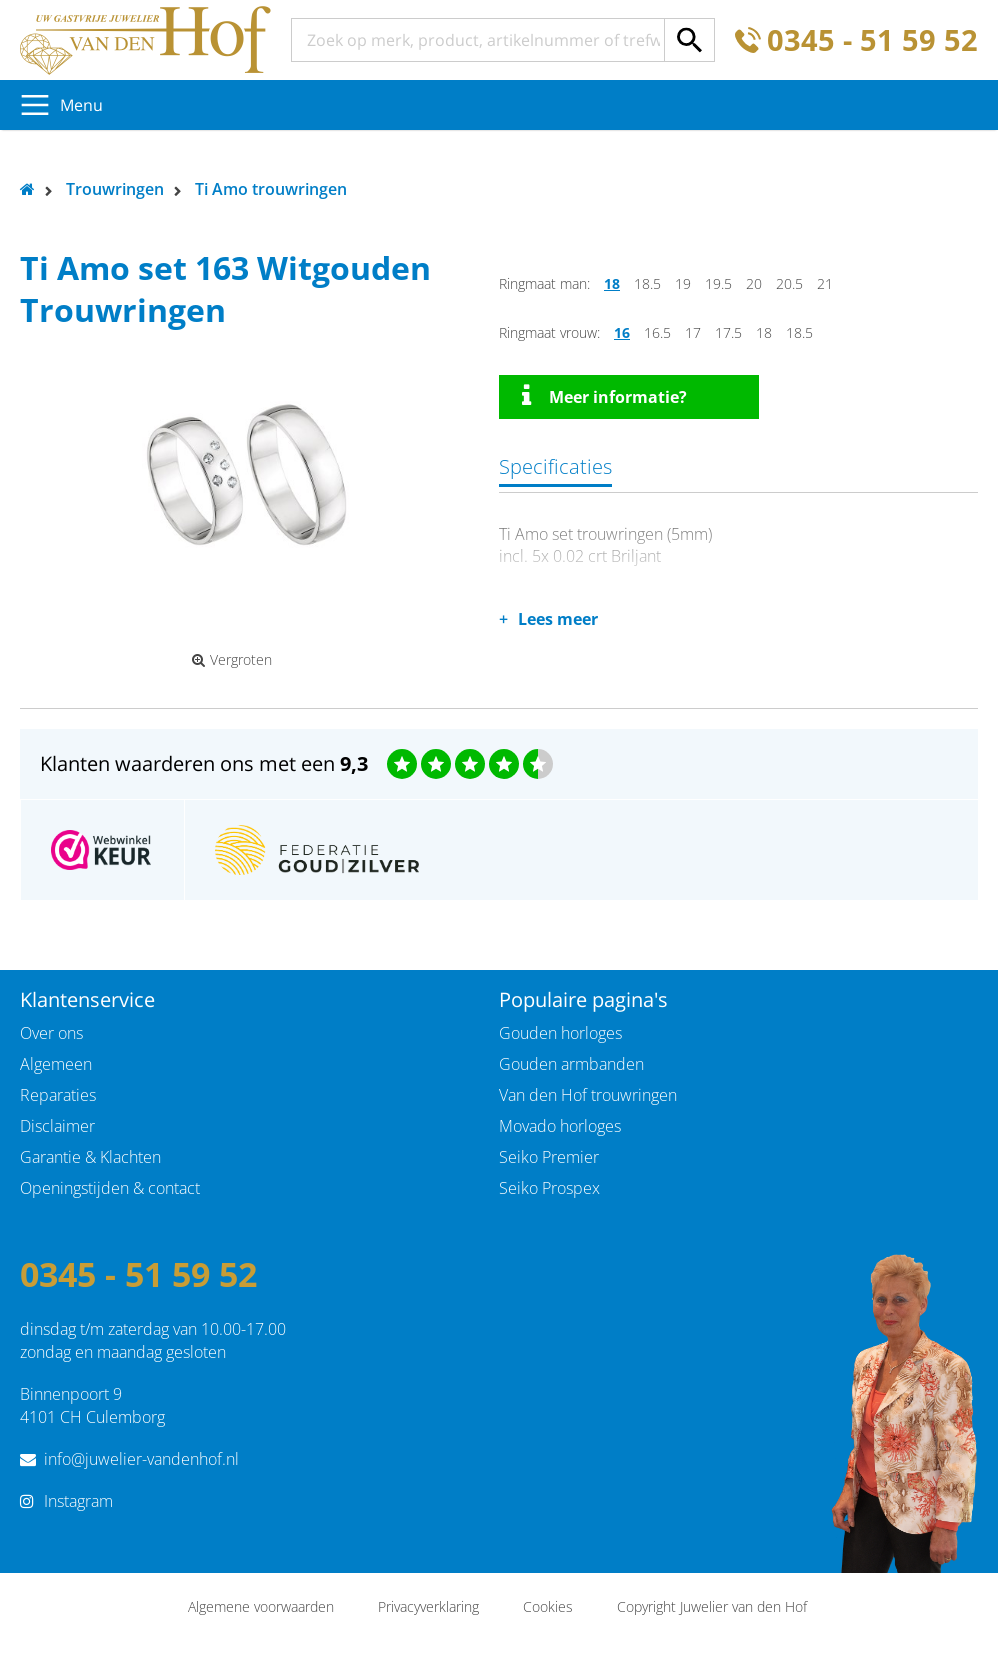 The width and height of the screenshot is (998, 1675). I want to click on Vergroten, so click(232, 660).